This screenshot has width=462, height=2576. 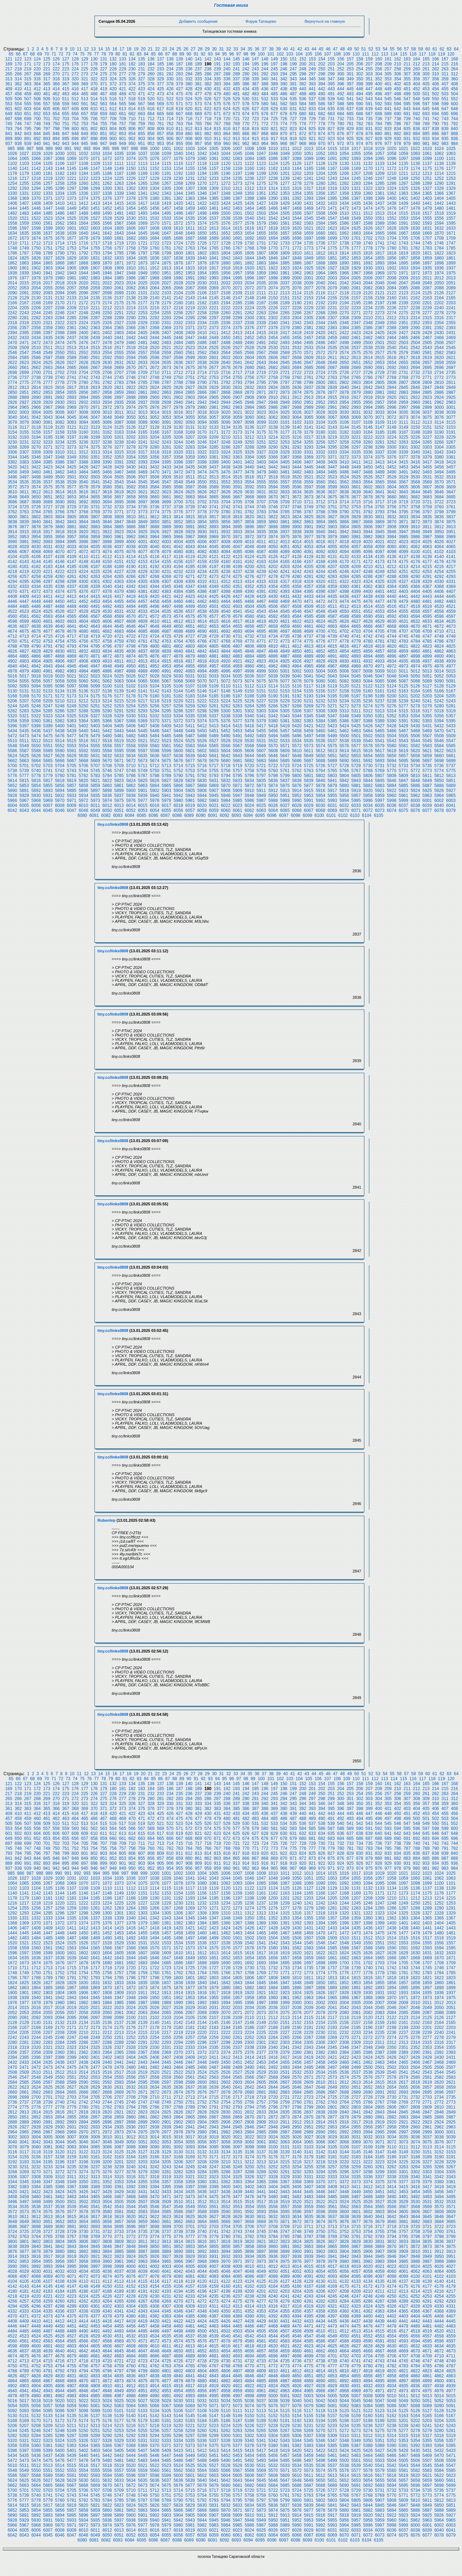 I want to click on 1873, so click(x=143, y=263).